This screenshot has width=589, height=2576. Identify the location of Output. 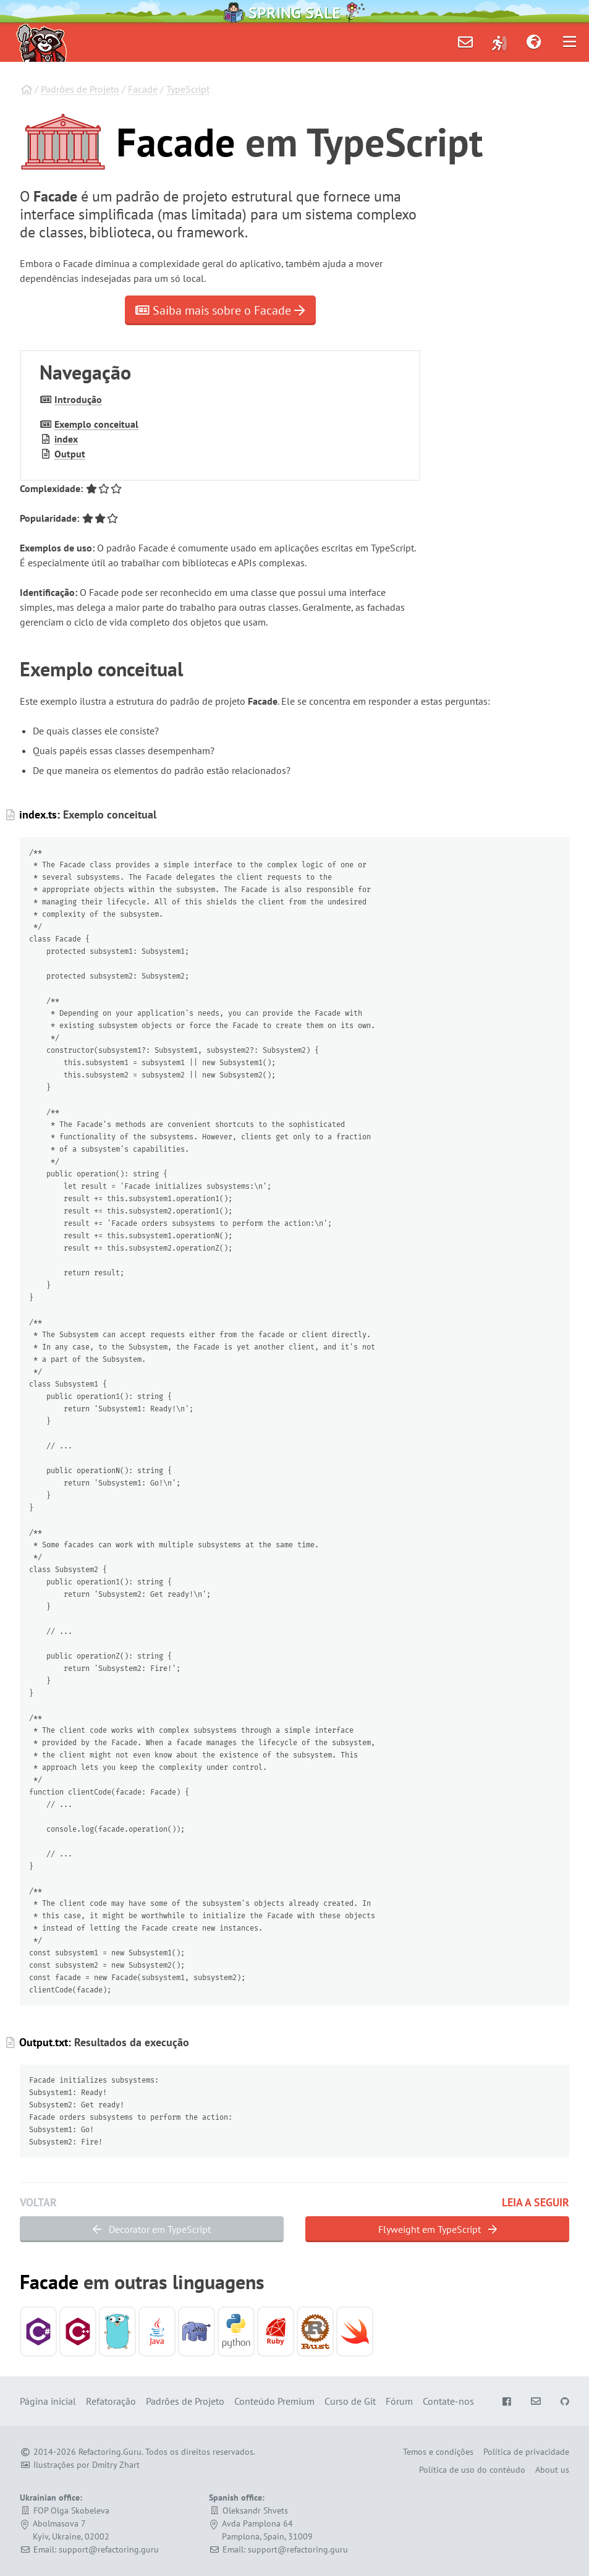
(69, 454).